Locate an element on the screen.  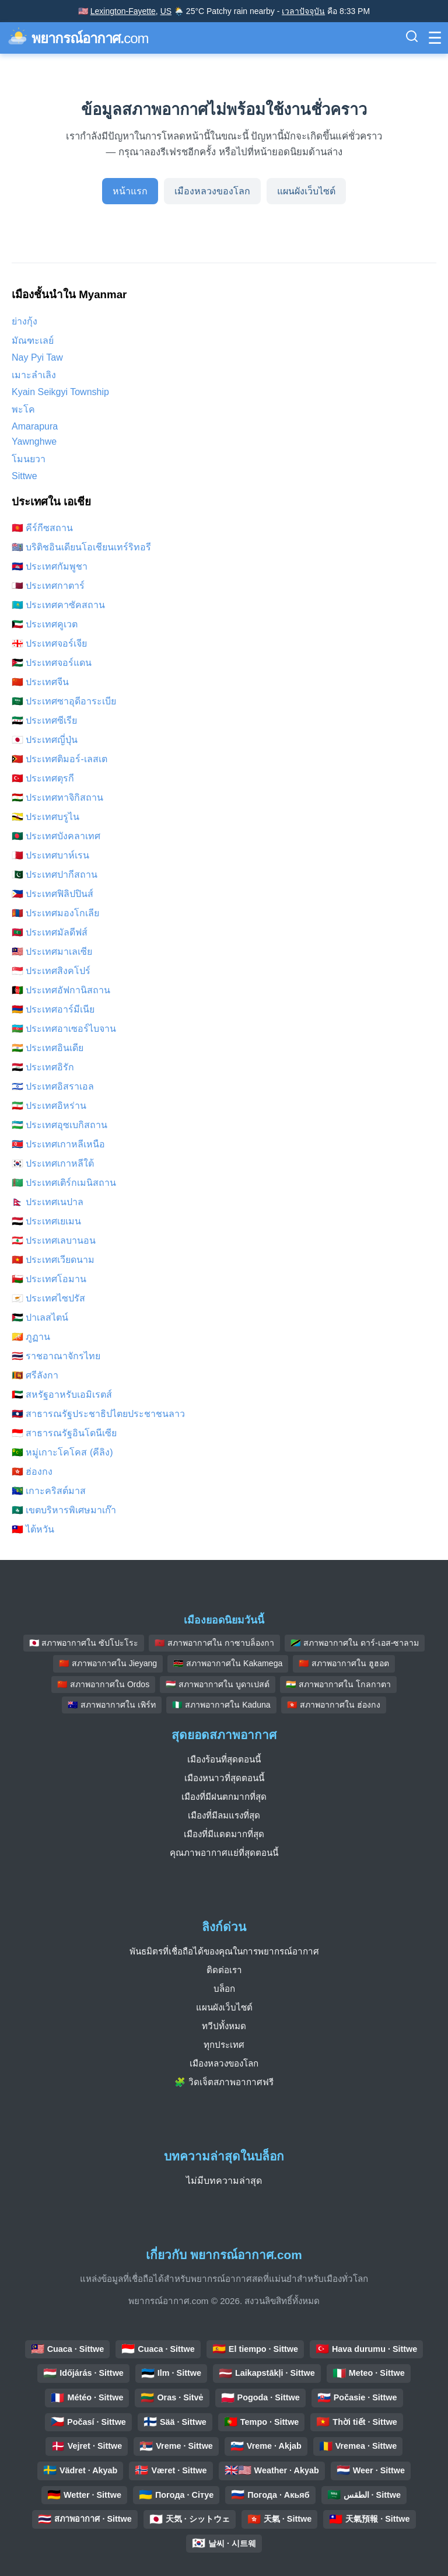
เมืองหลวงของโลก is located at coordinates (212, 191).